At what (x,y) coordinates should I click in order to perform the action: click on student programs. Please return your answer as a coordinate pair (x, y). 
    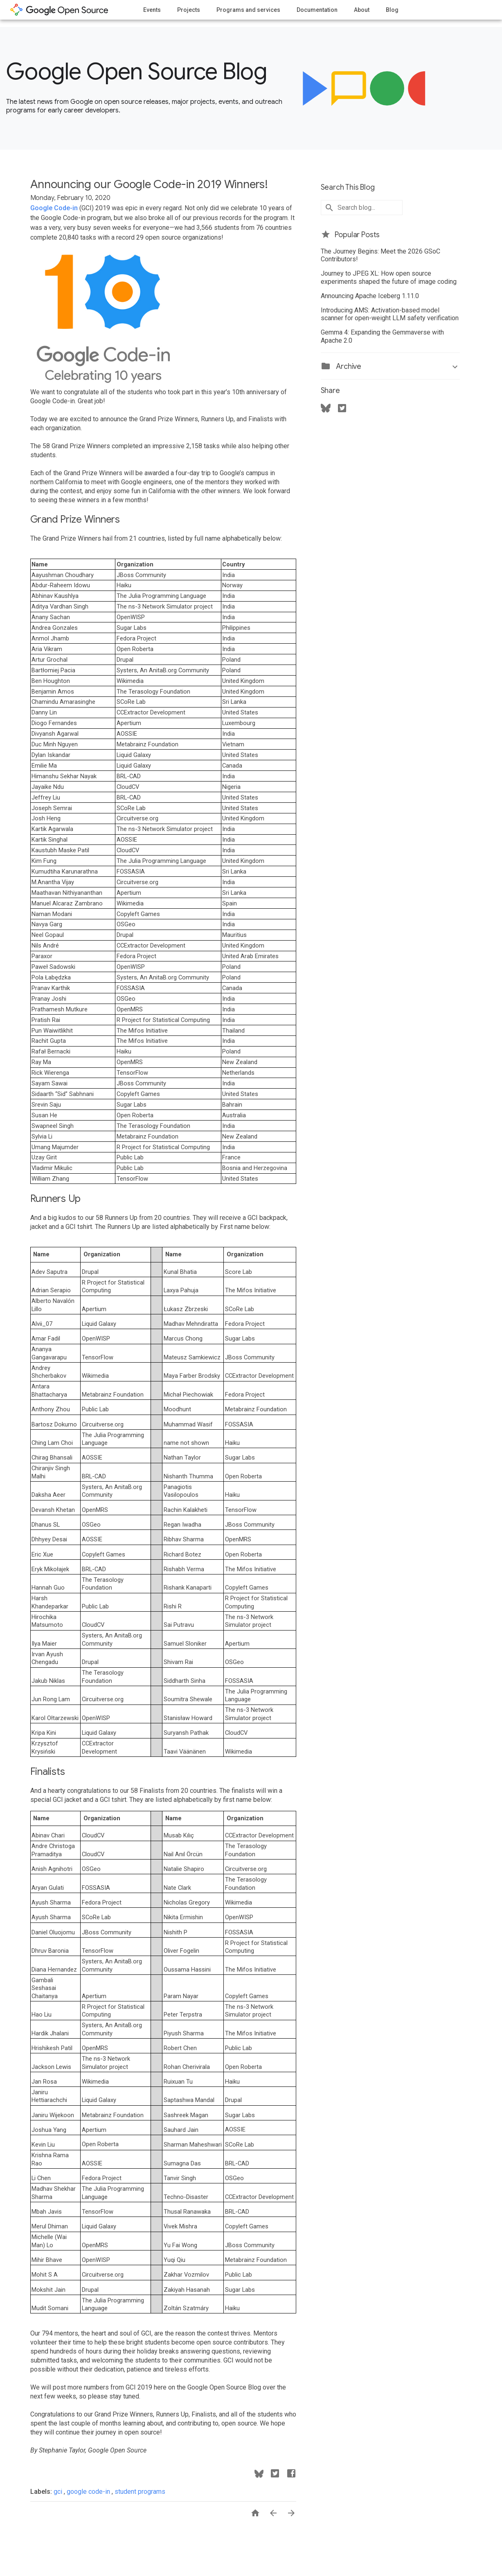
    Looking at the image, I should click on (140, 2491).